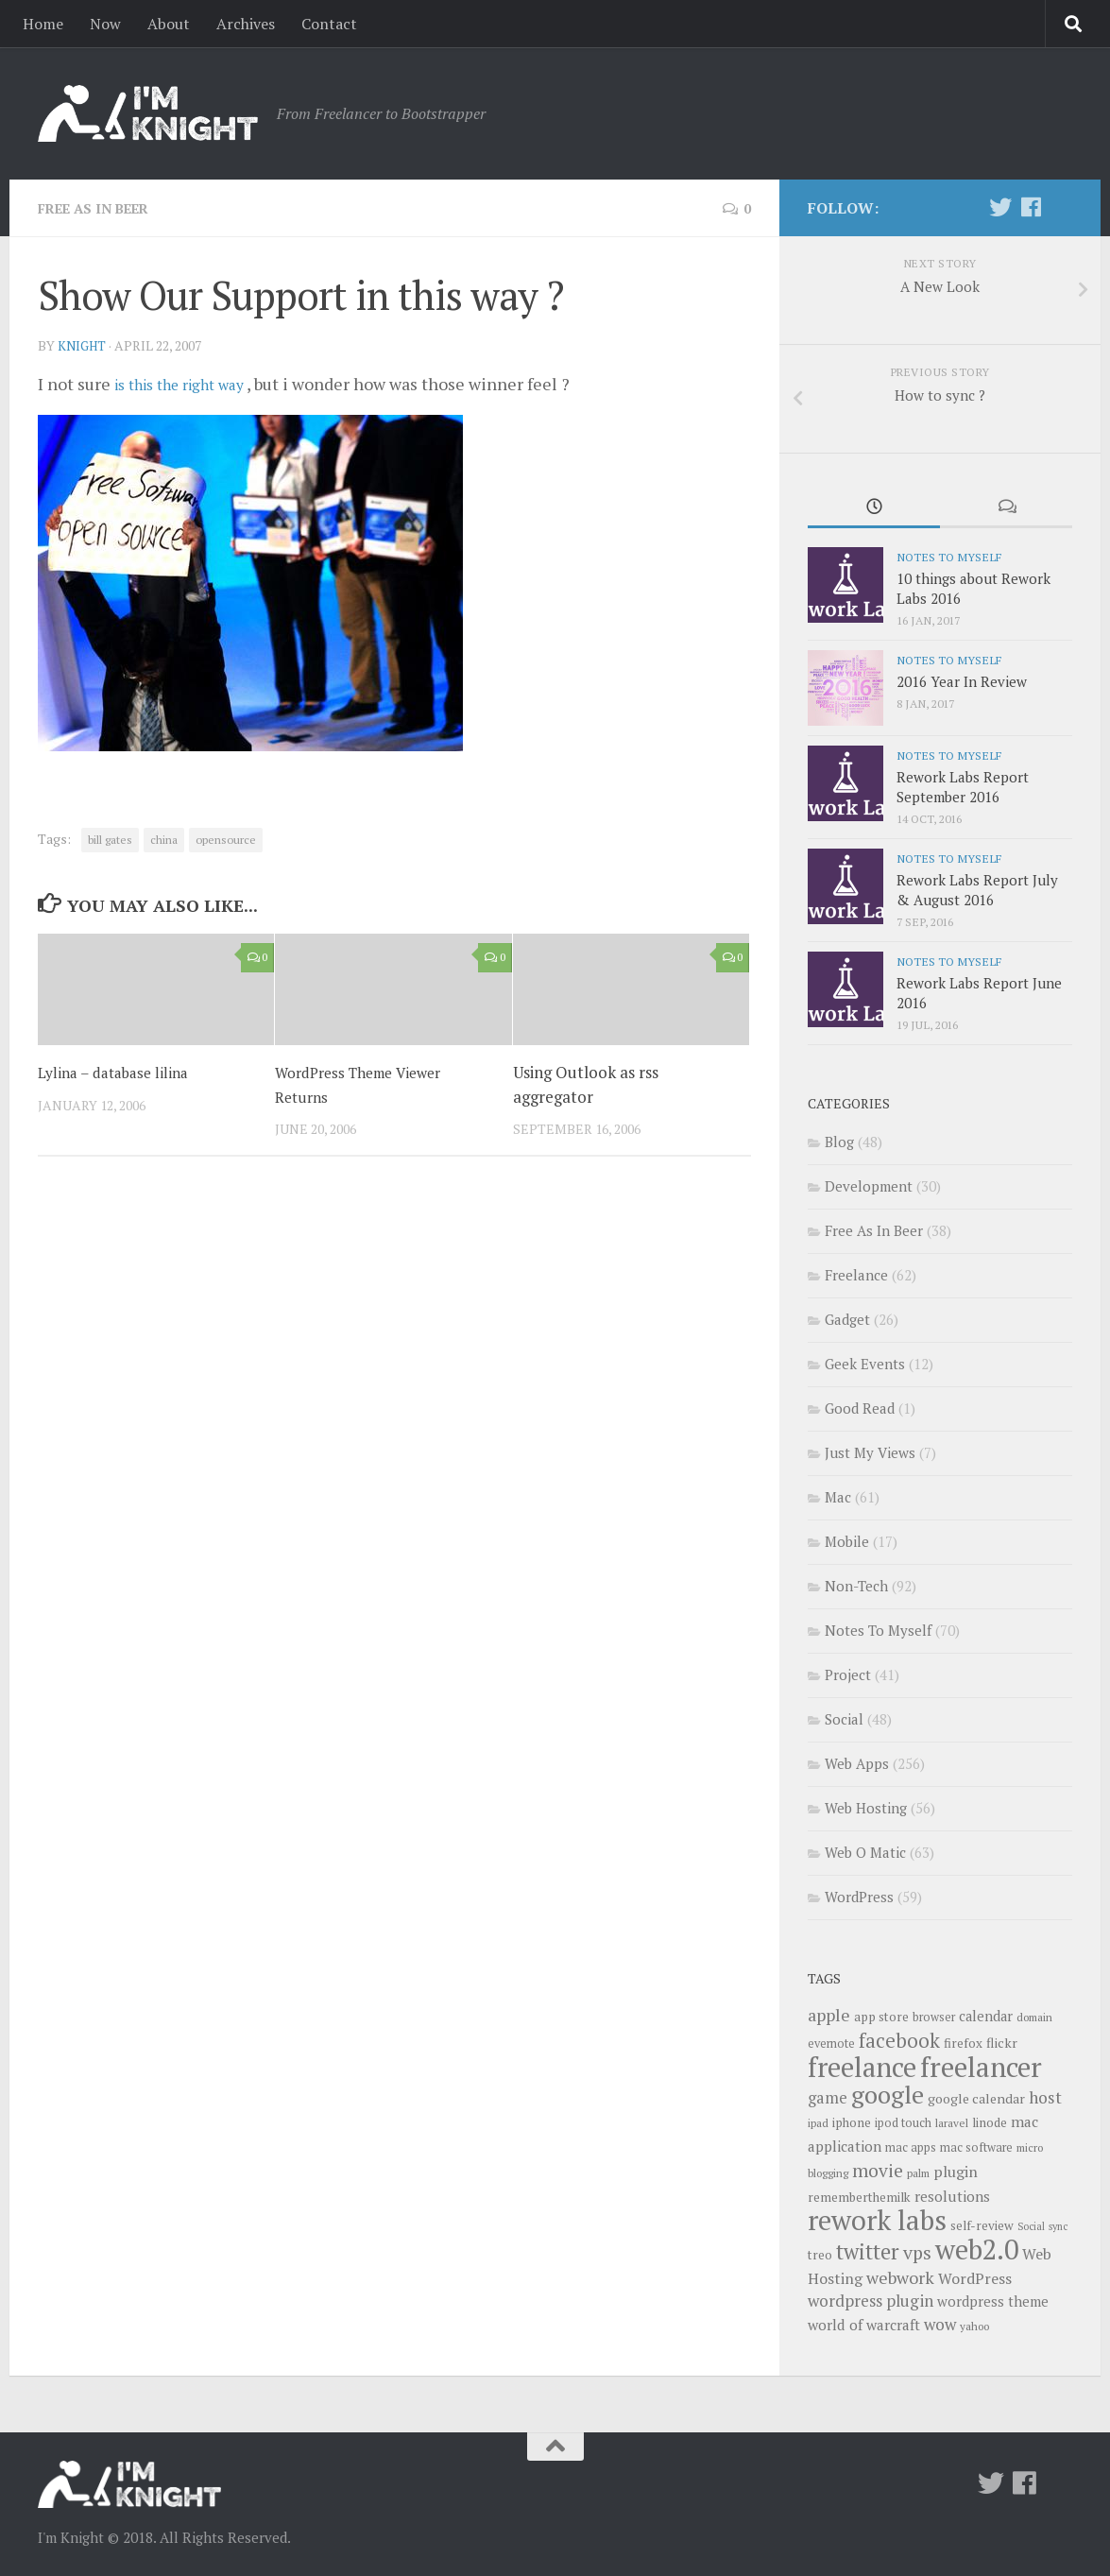 The height and width of the screenshot is (2576, 1110). Describe the element at coordinates (827, 2097) in the screenshot. I see `game [game (16 items)]` at that location.